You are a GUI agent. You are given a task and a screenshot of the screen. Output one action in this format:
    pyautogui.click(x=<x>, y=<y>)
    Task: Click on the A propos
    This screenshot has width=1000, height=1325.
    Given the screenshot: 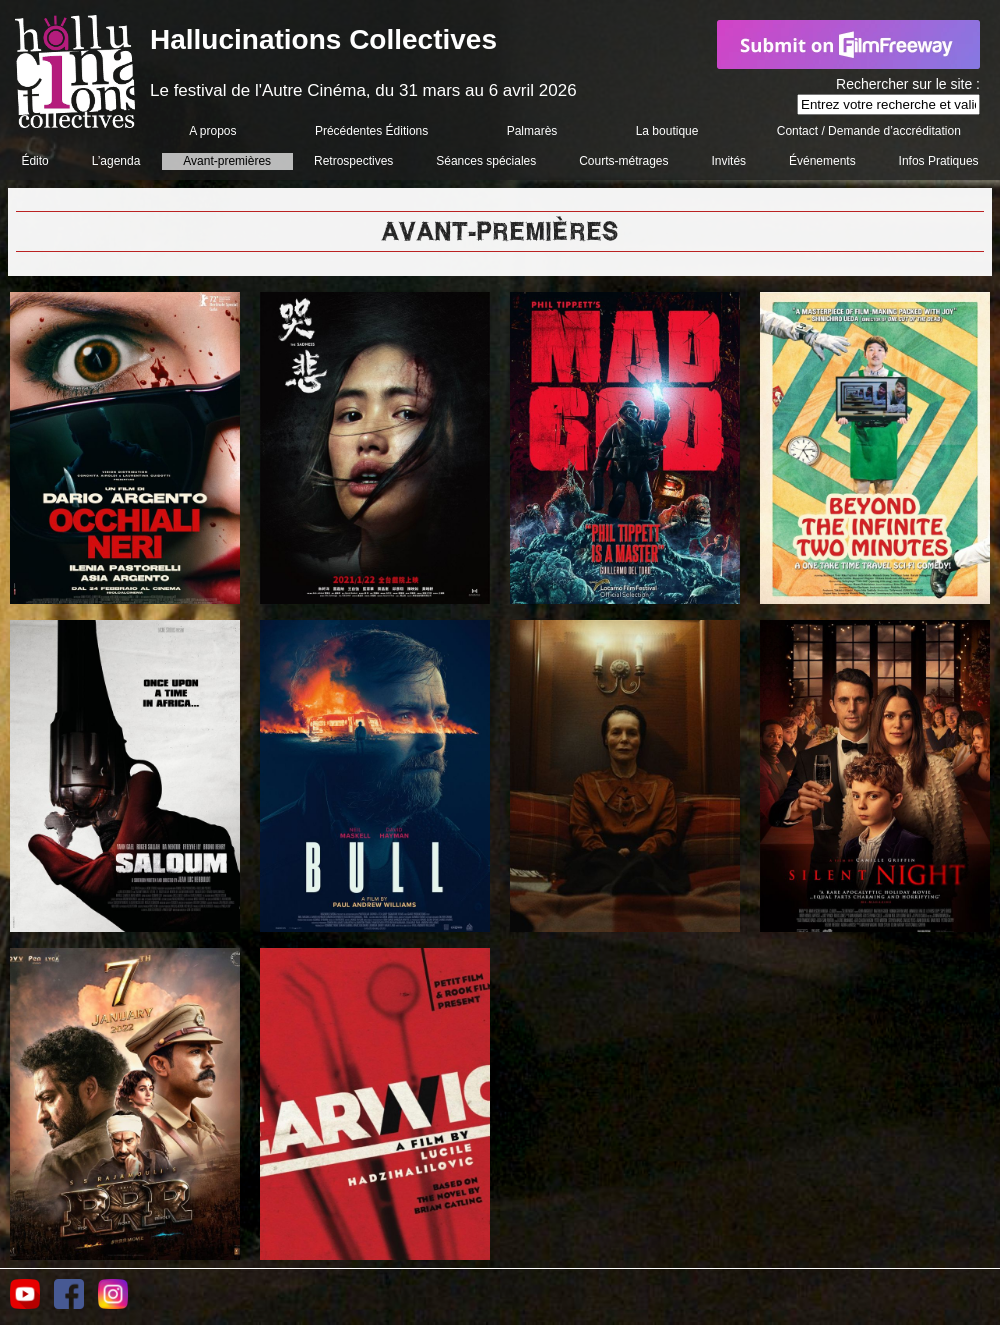 What is the action you would take?
    pyautogui.click(x=212, y=131)
    